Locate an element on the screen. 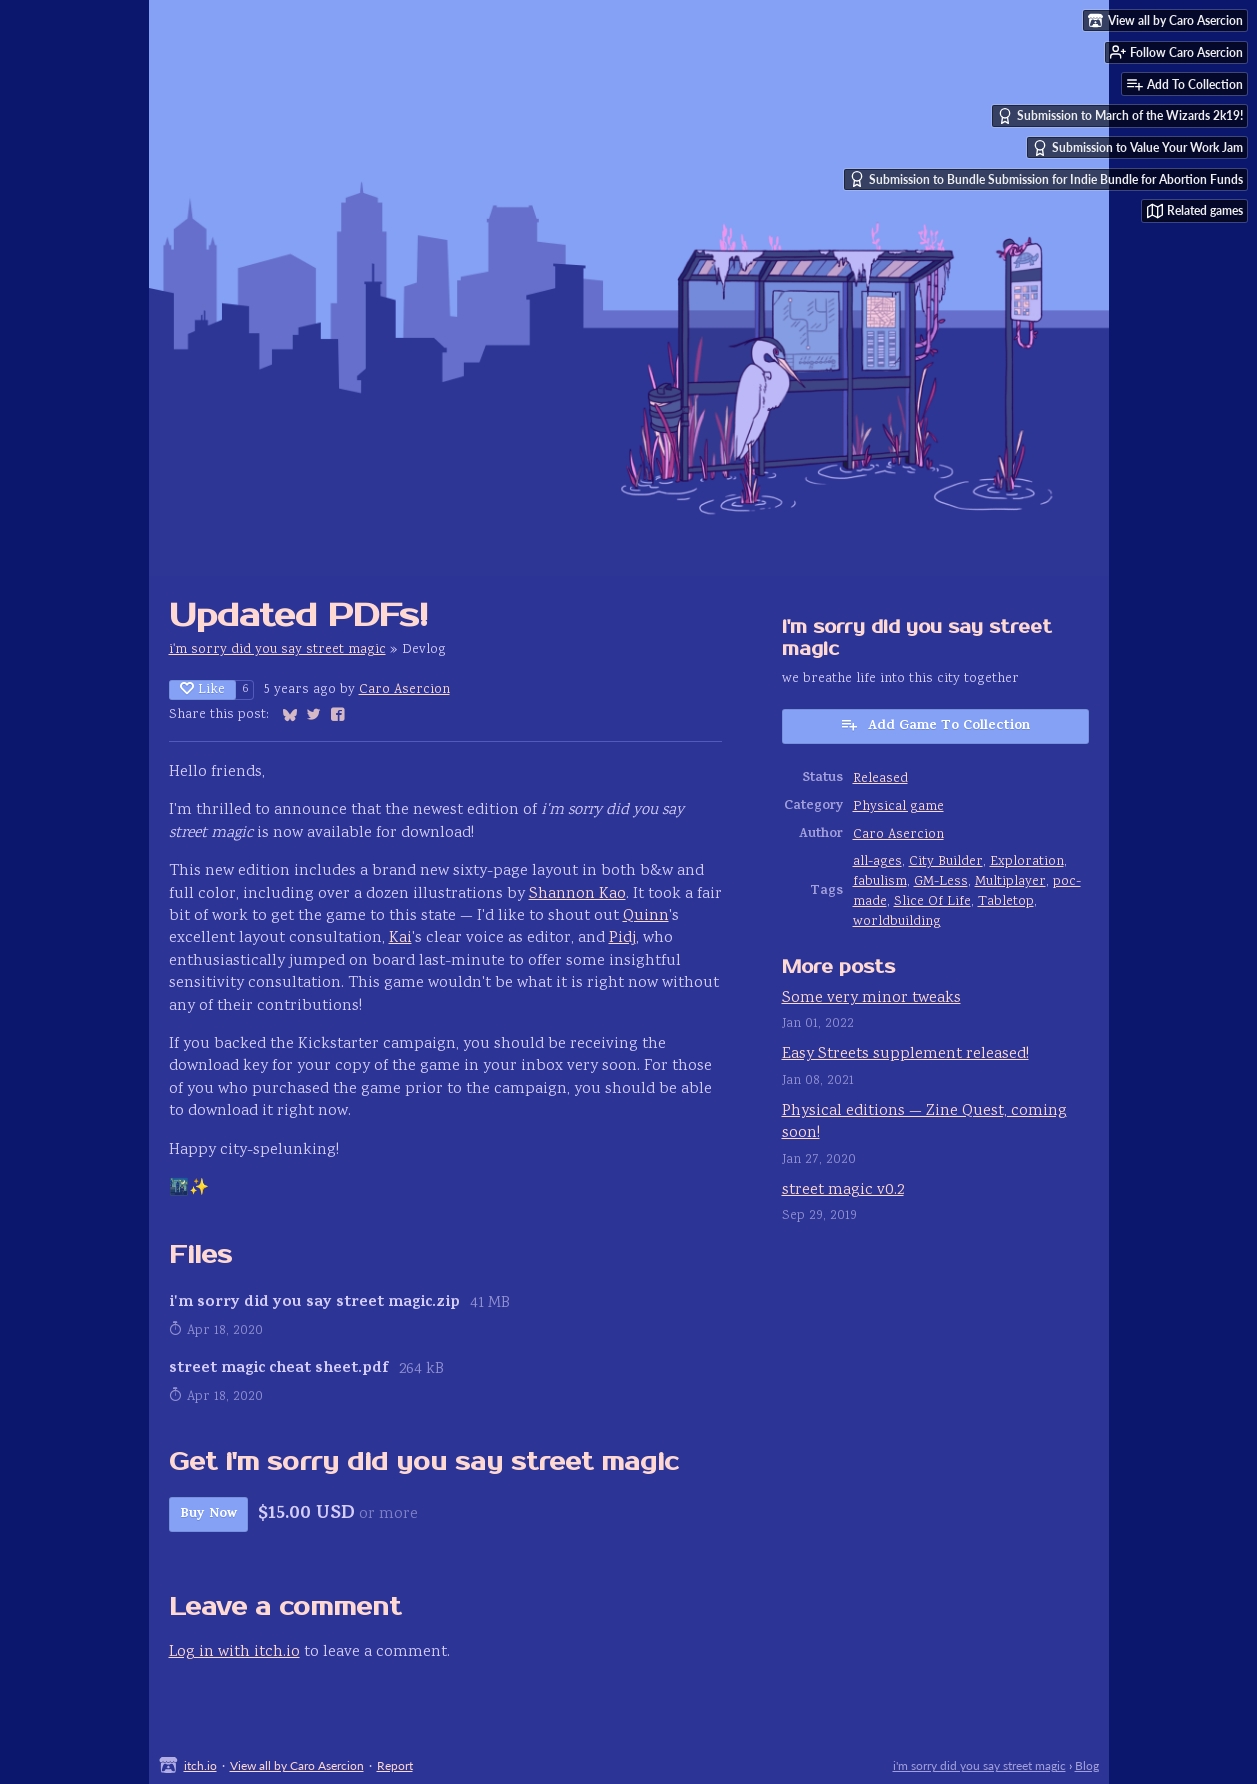 This screenshot has width=1257, height=1784. Easy Streets supplement released! is located at coordinates (905, 1054).